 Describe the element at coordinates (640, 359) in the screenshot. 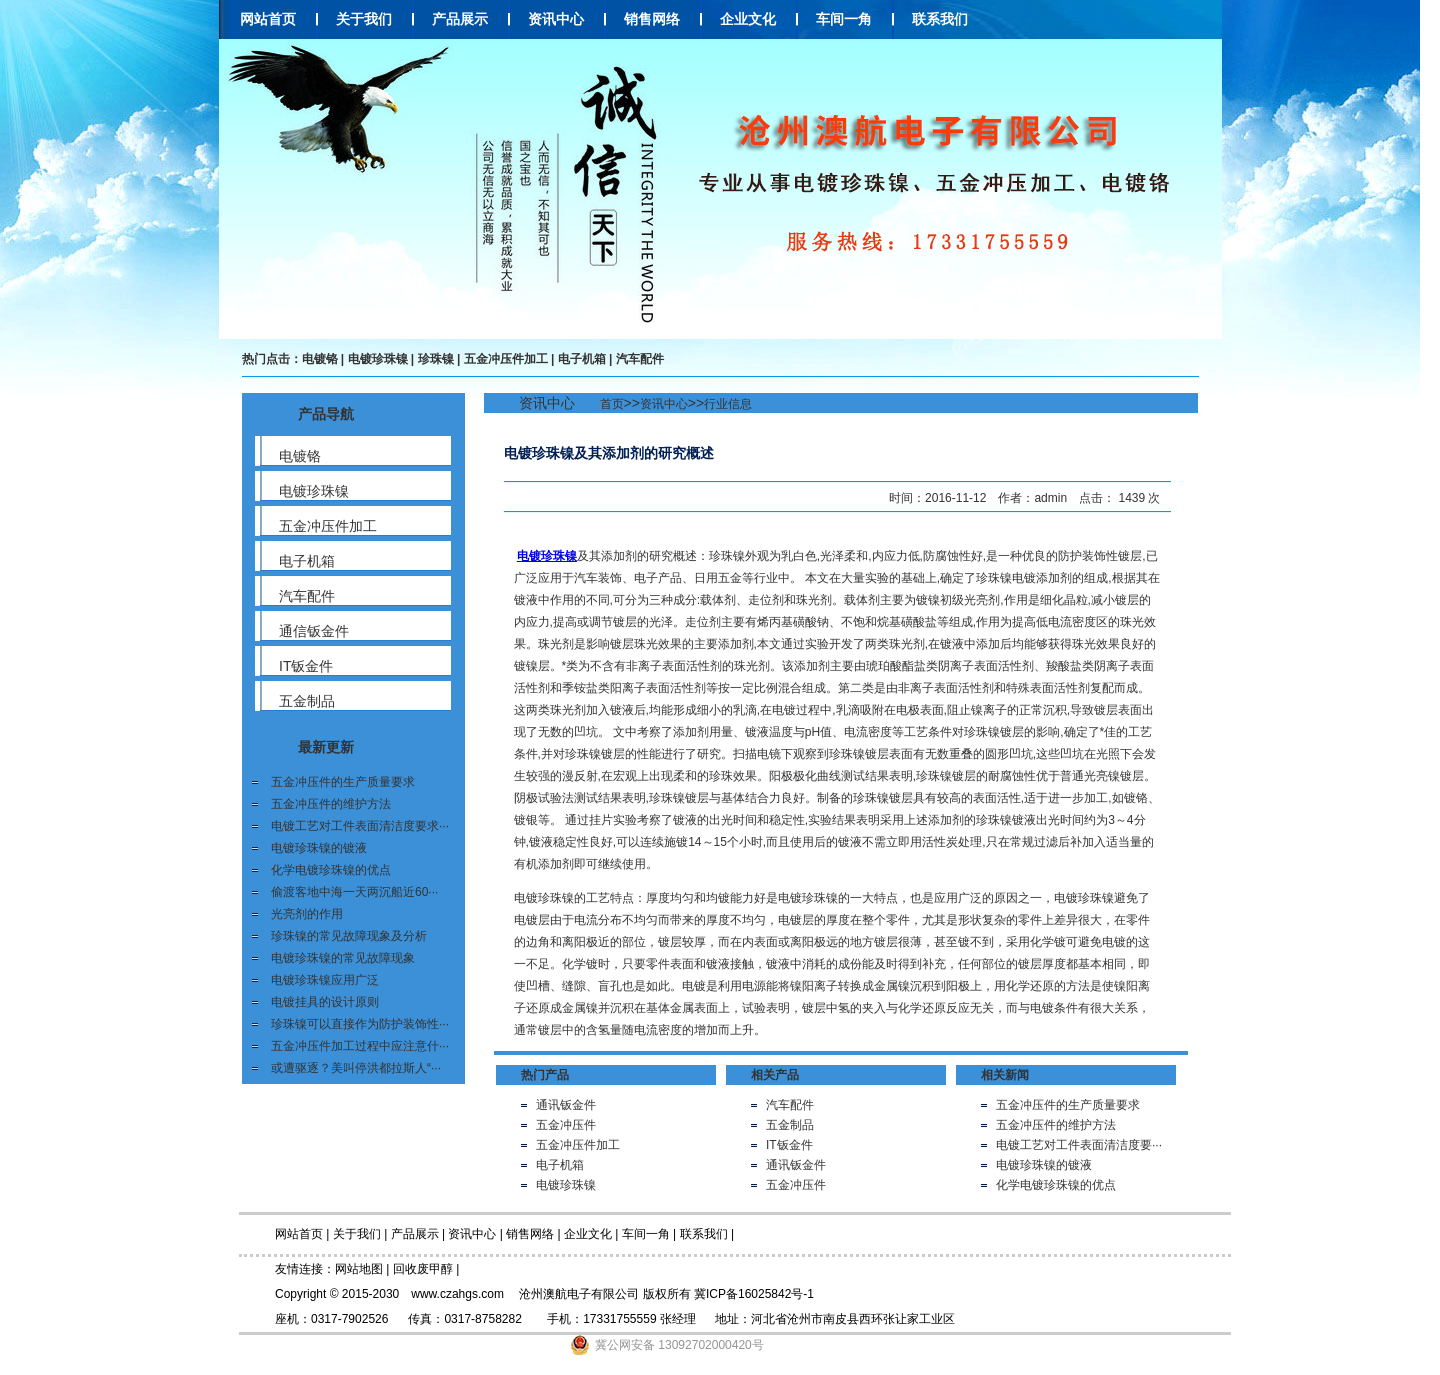

I see `汽车配件` at that location.